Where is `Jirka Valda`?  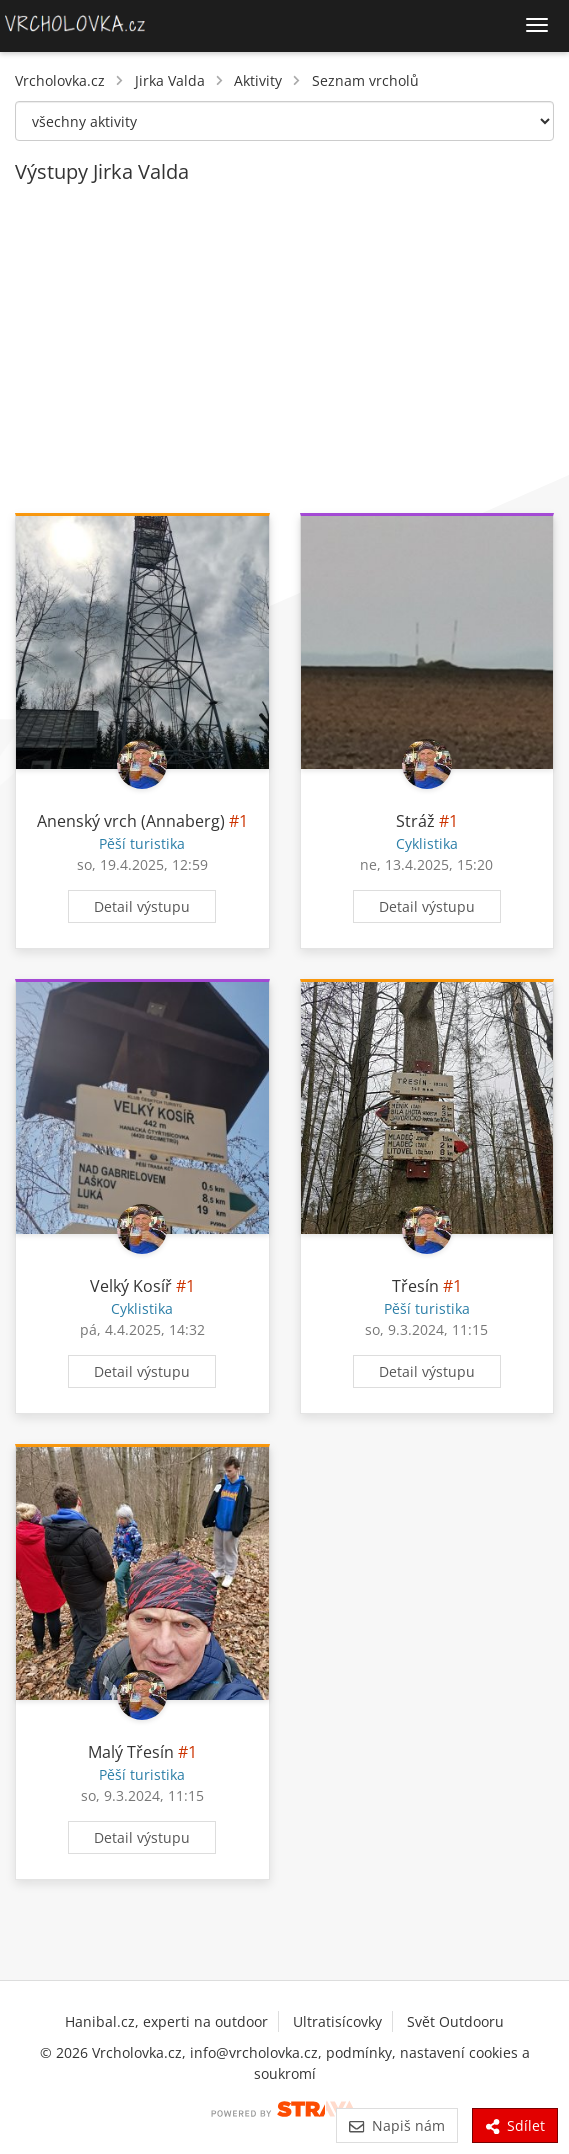
Jirka Valda is located at coordinates (170, 80).